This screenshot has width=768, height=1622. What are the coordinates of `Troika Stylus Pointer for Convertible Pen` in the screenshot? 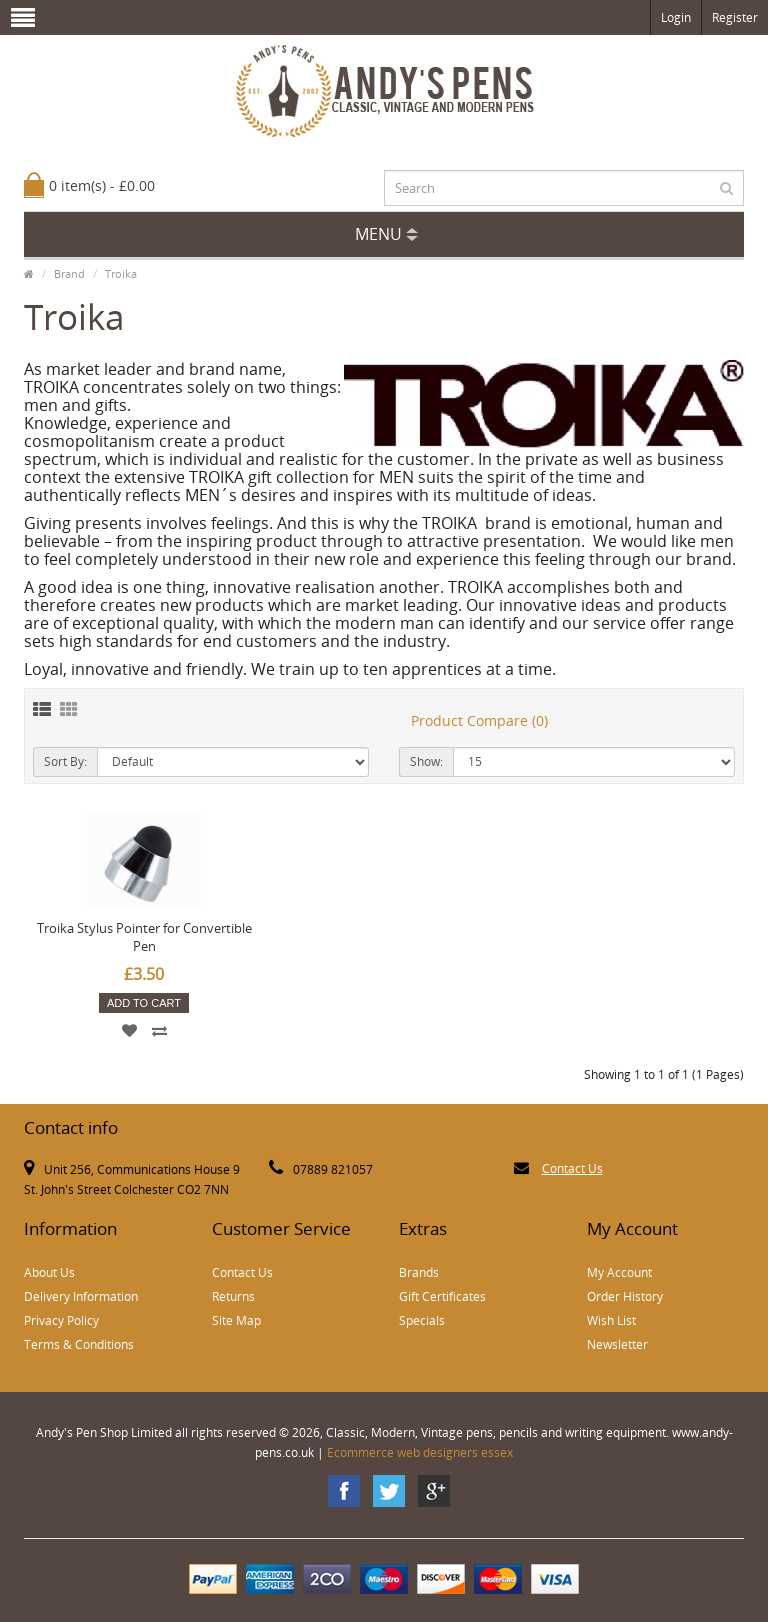 It's located at (144, 937).